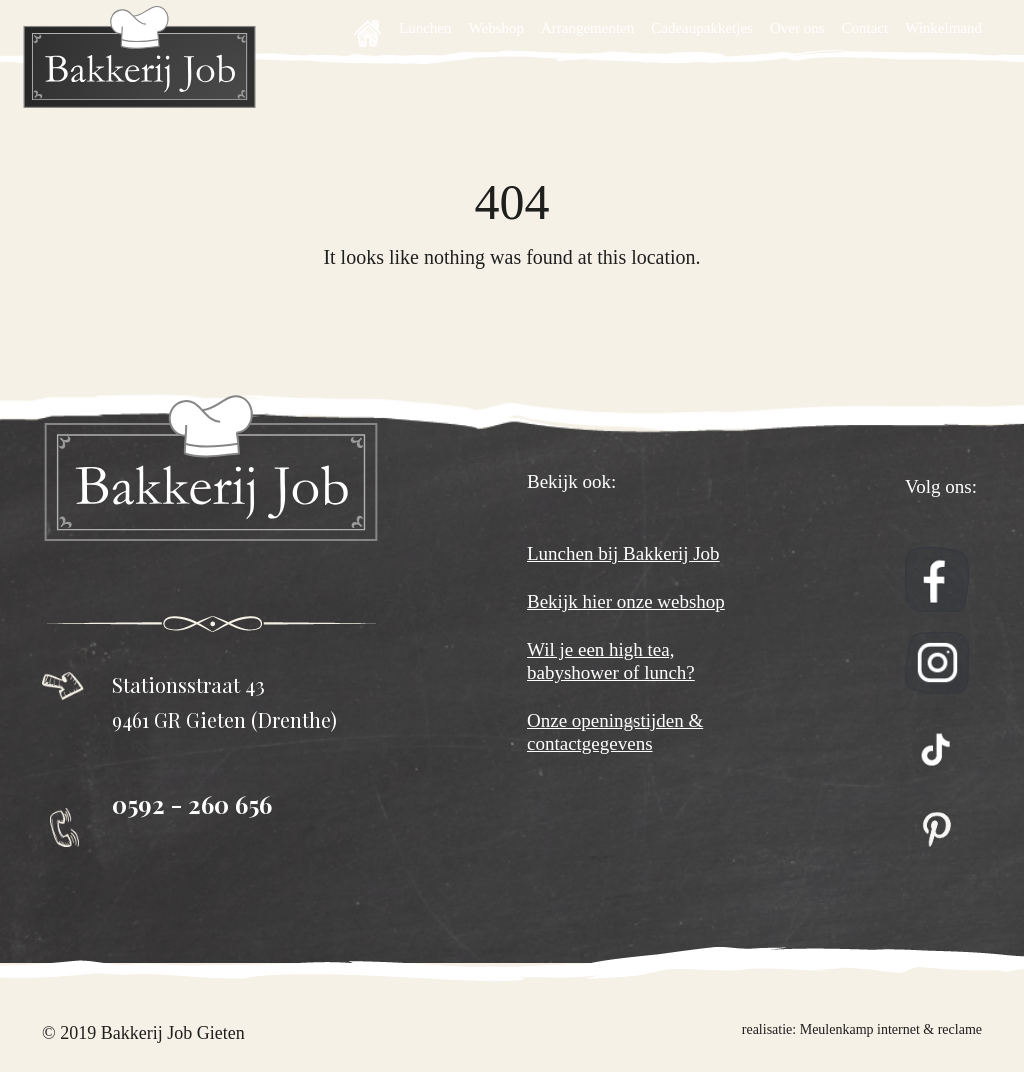  Describe the element at coordinates (496, 28) in the screenshot. I see `Webshop` at that location.